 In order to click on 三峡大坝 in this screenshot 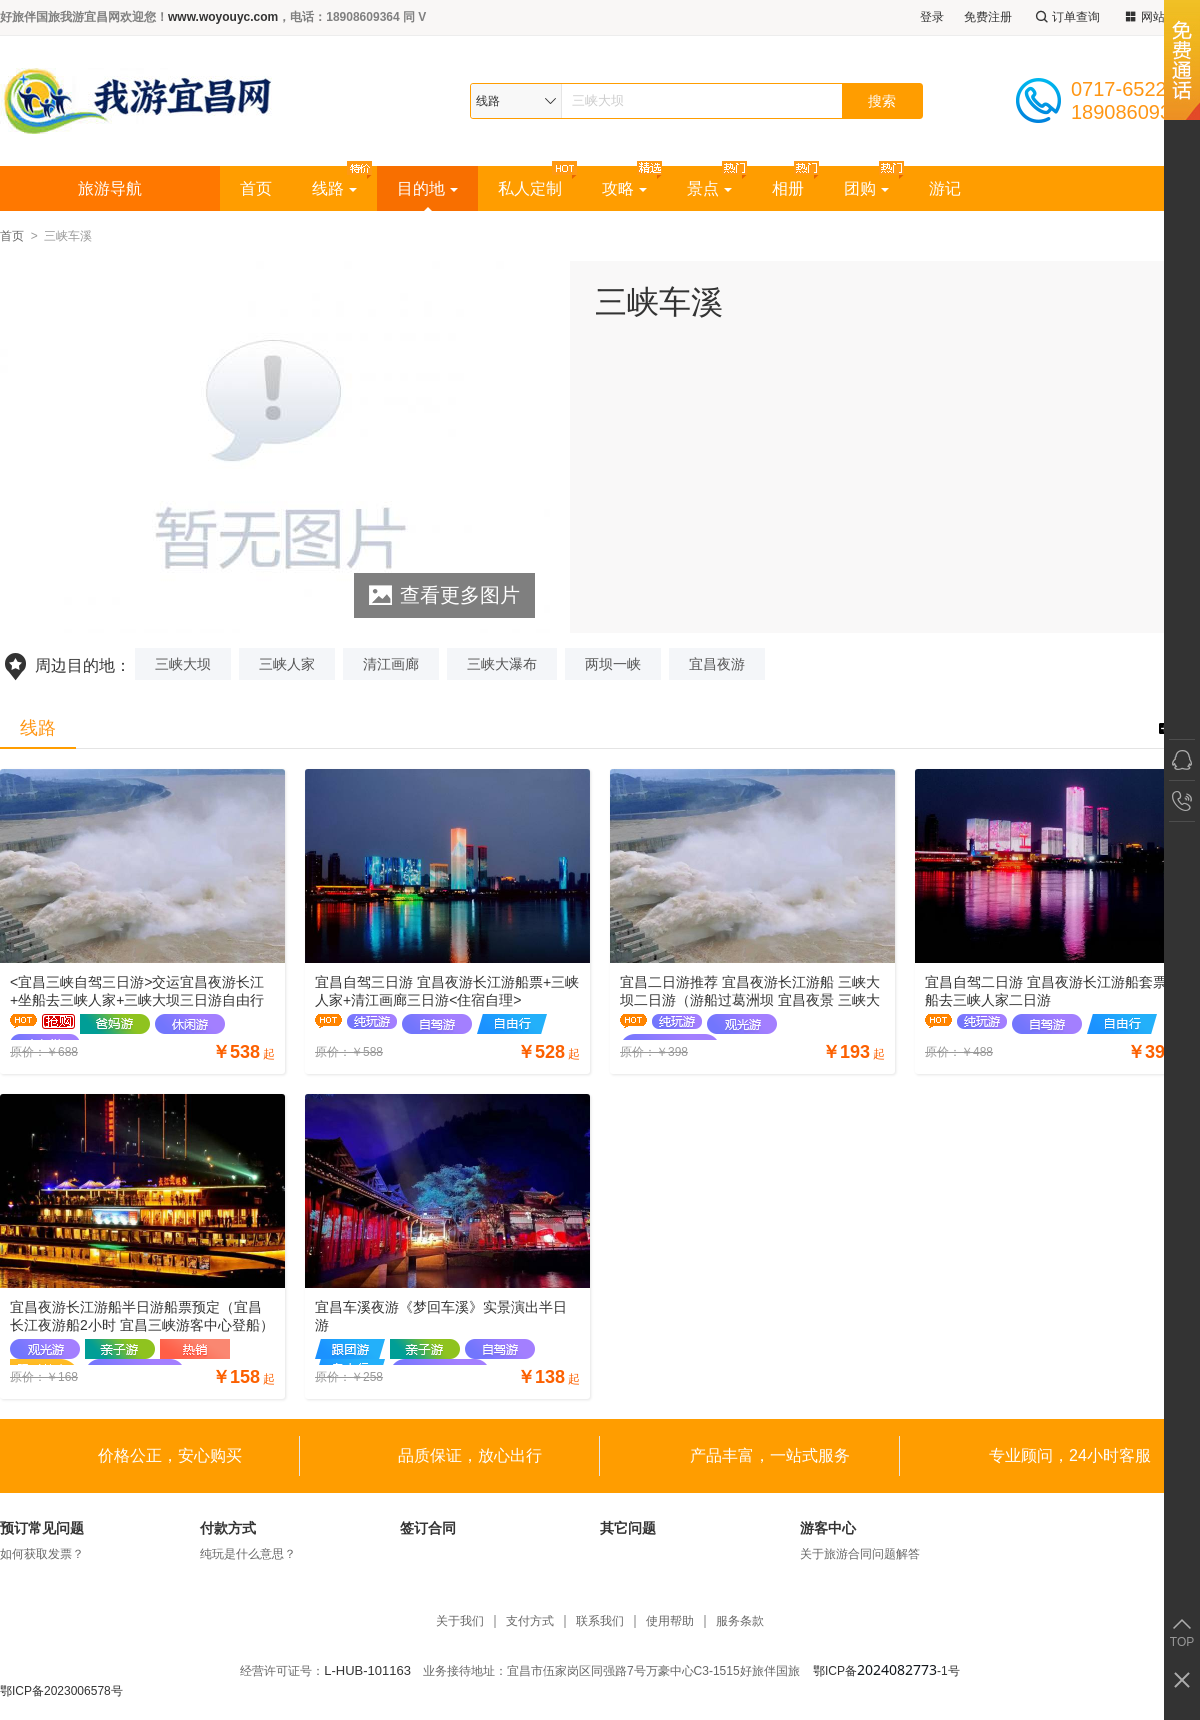, I will do `click(183, 664)`.